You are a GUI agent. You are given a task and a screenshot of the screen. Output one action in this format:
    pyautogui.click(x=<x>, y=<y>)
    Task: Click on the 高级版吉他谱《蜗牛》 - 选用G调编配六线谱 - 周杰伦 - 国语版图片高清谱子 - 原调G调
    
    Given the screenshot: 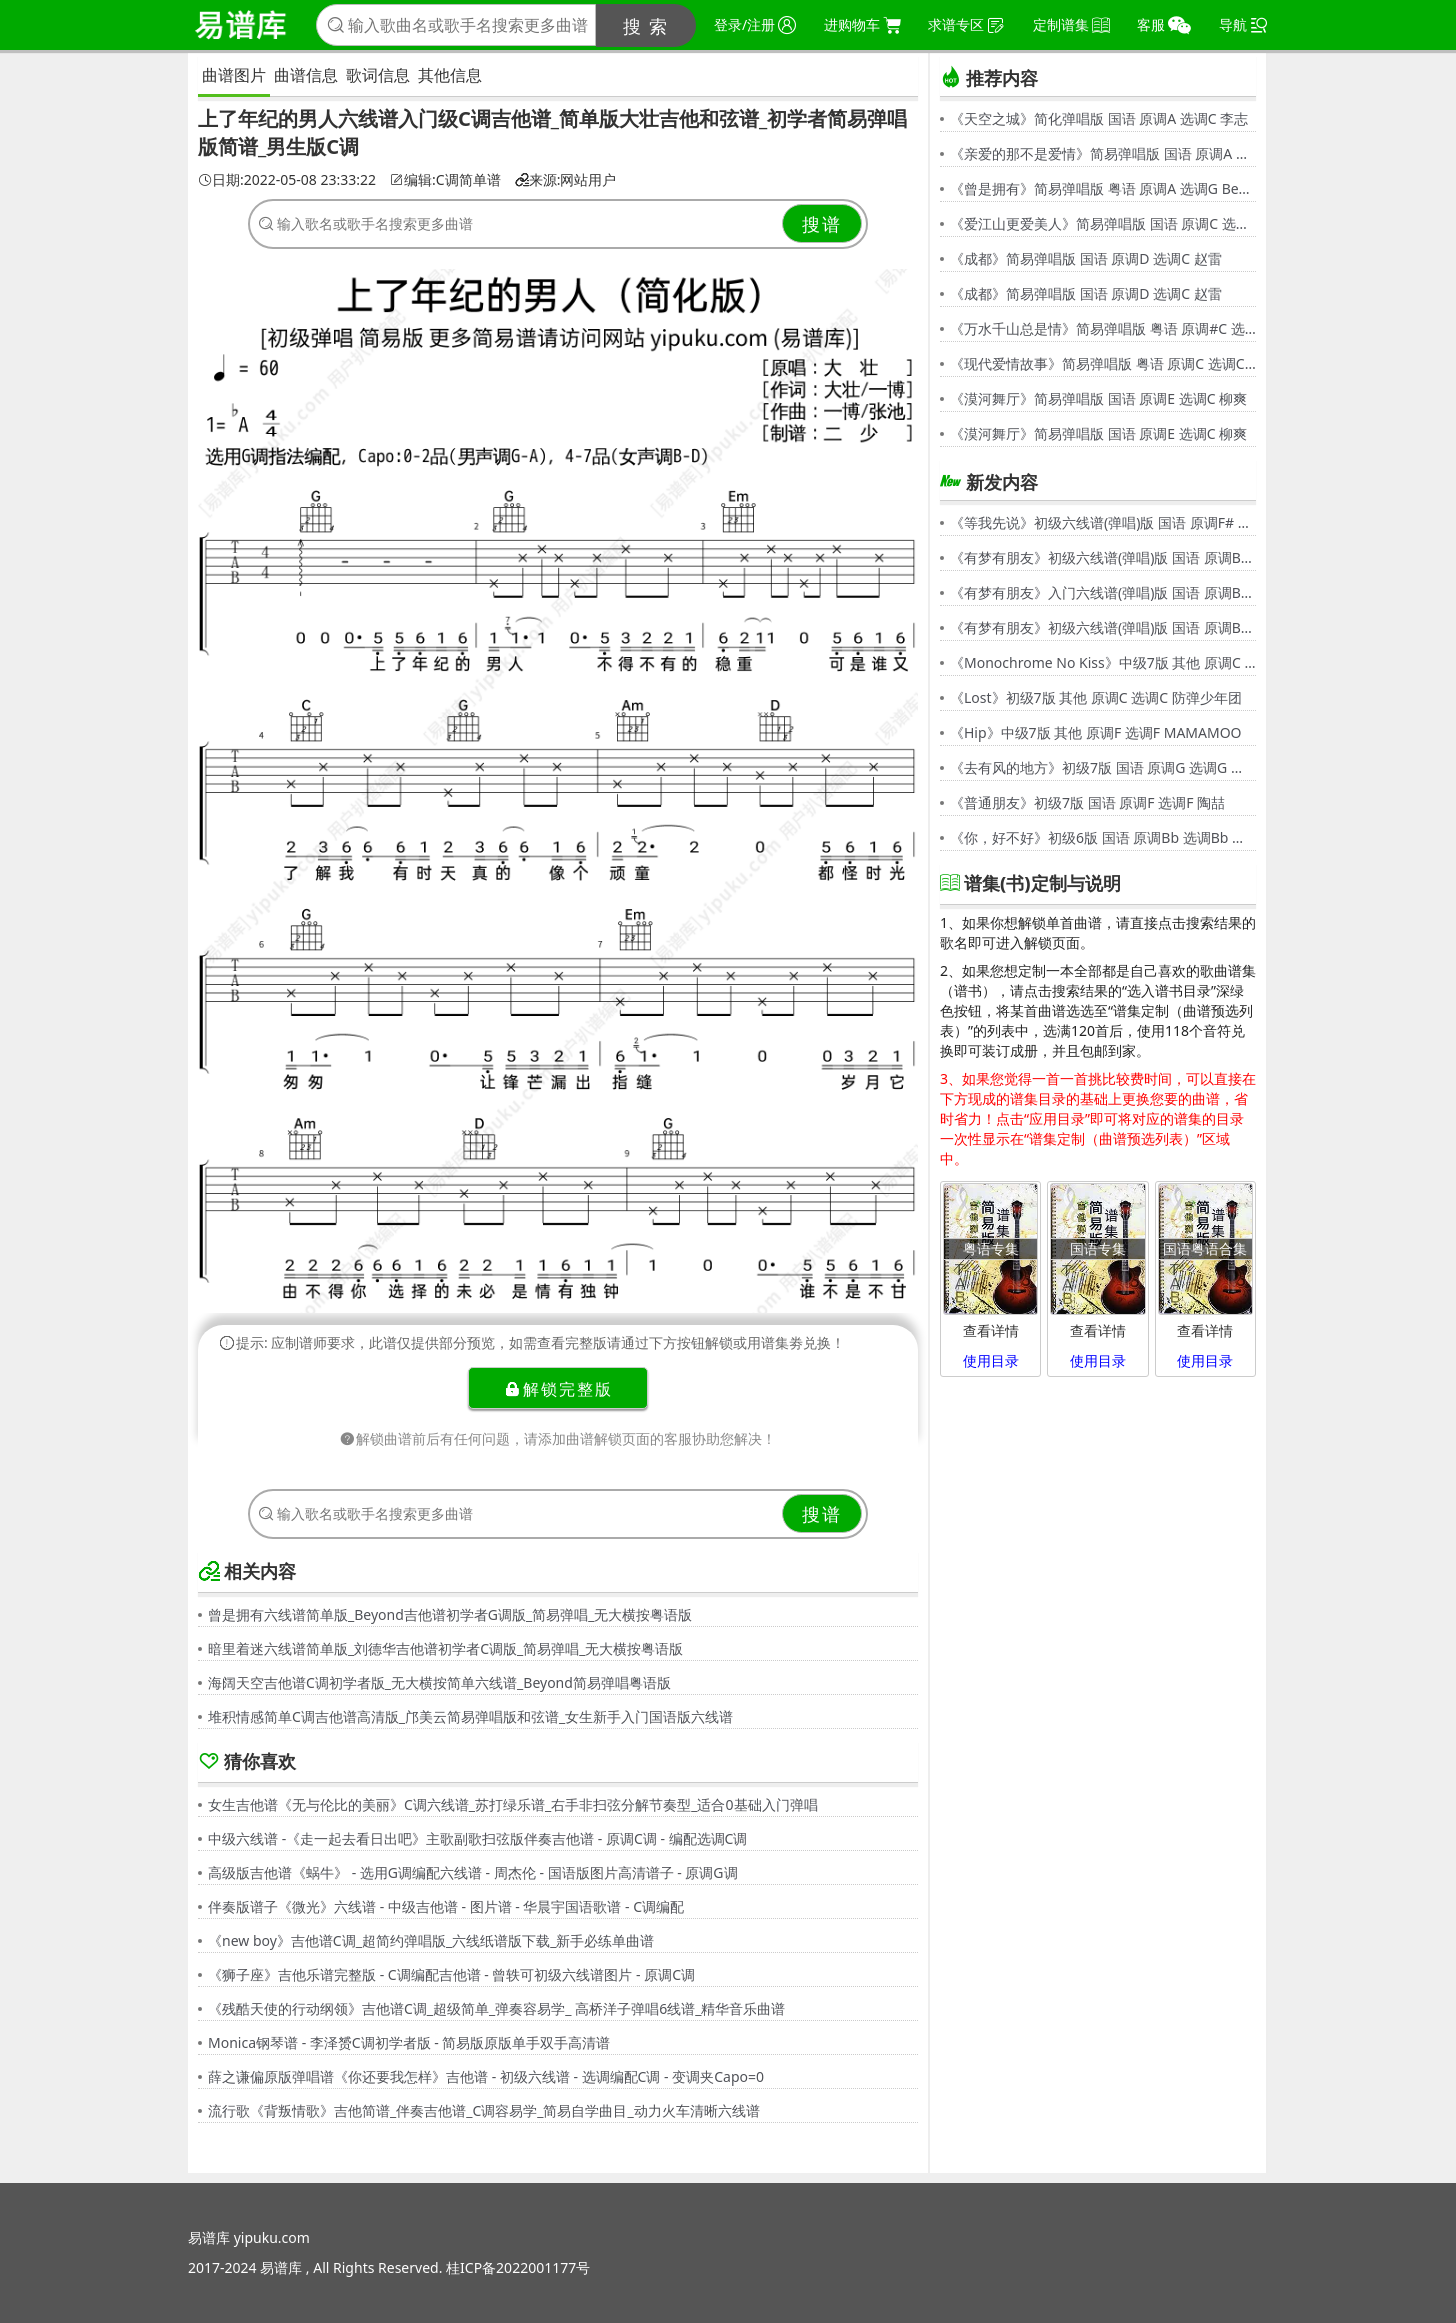 What is the action you would take?
    pyautogui.click(x=473, y=1872)
    